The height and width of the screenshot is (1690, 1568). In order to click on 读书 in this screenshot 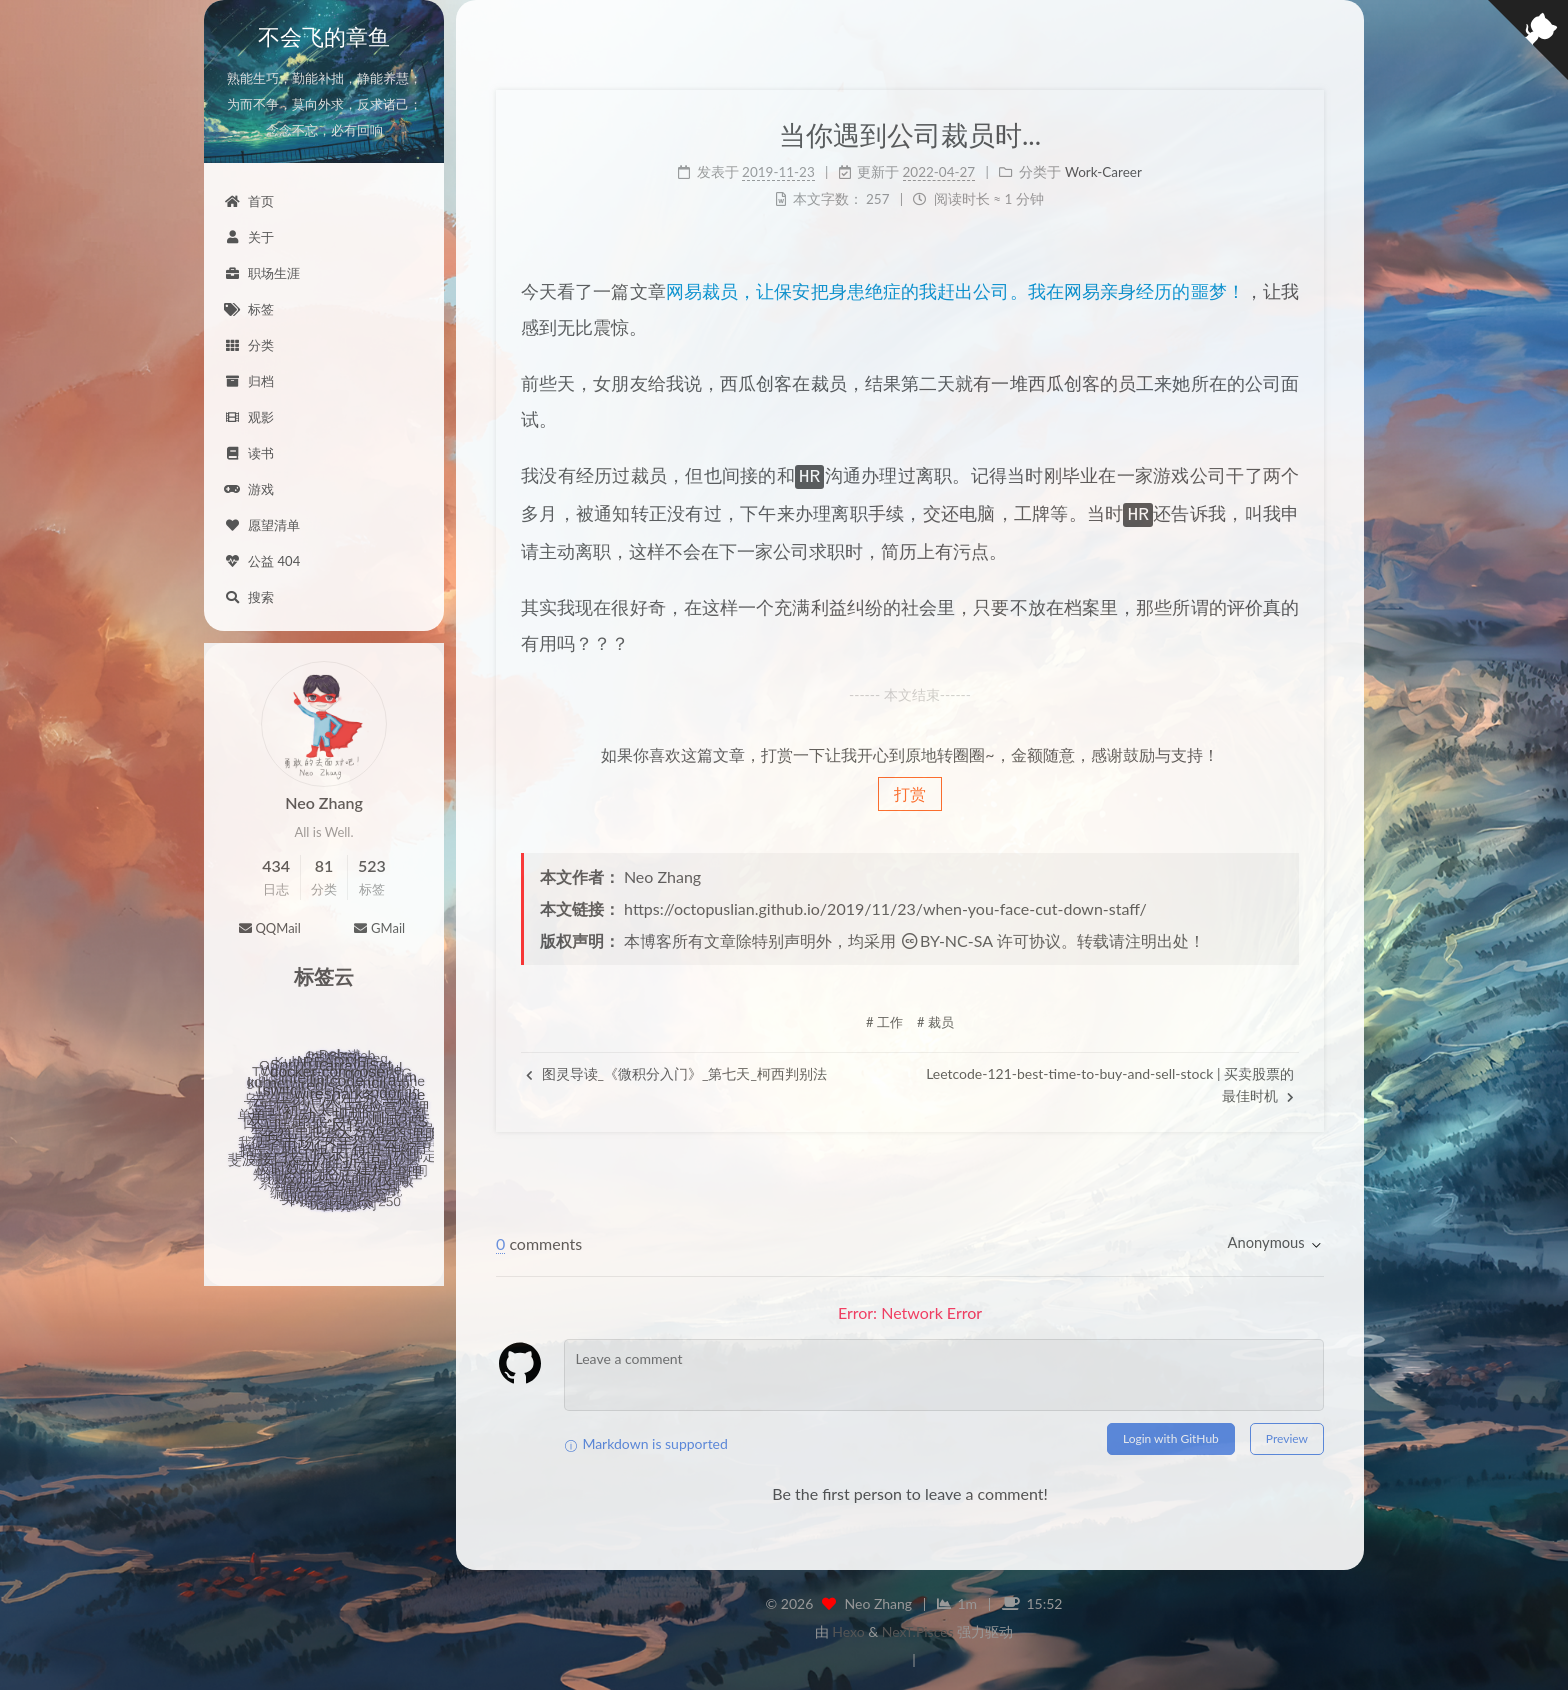, I will do `click(249, 453)`.